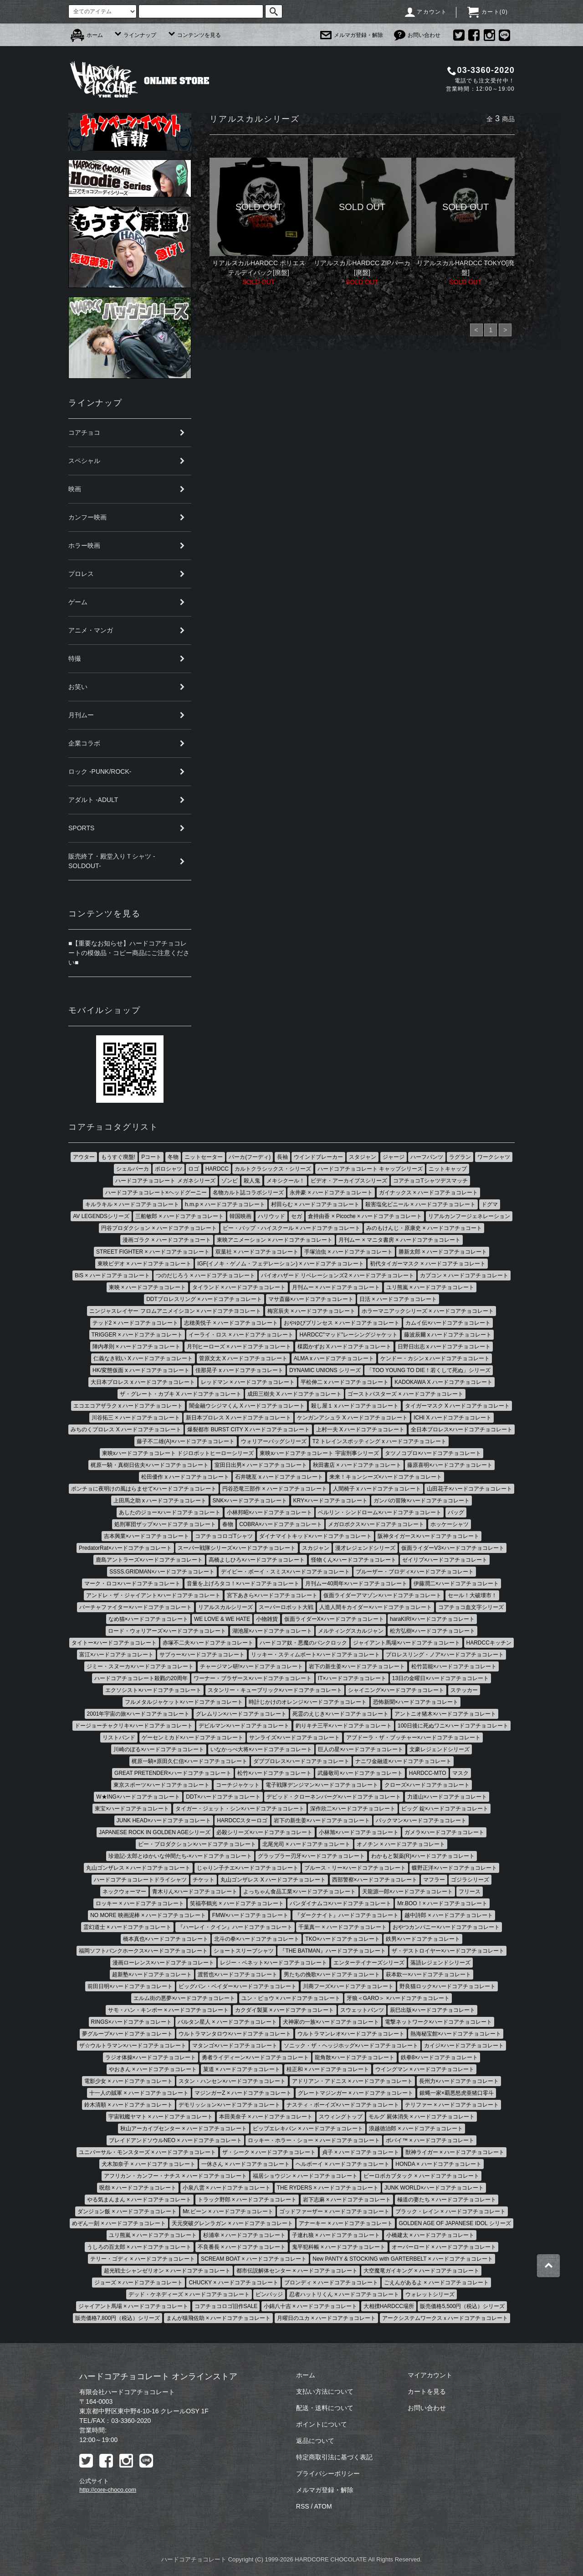 This screenshot has height=2576, width=583. Describe the element at coordinates (352, 1808) in the screenshot. I see `深作欣二×ハードコアチョコレート` at that location.